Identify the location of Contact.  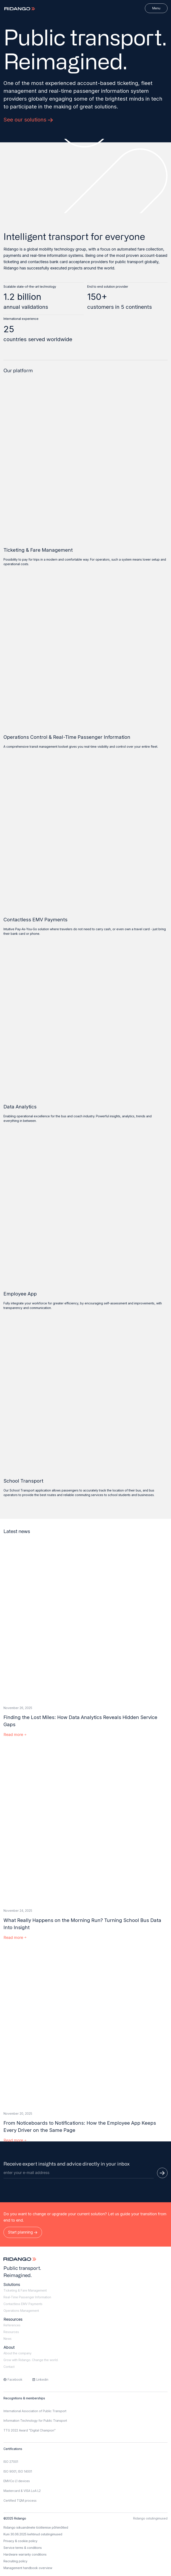
(9, 2366).